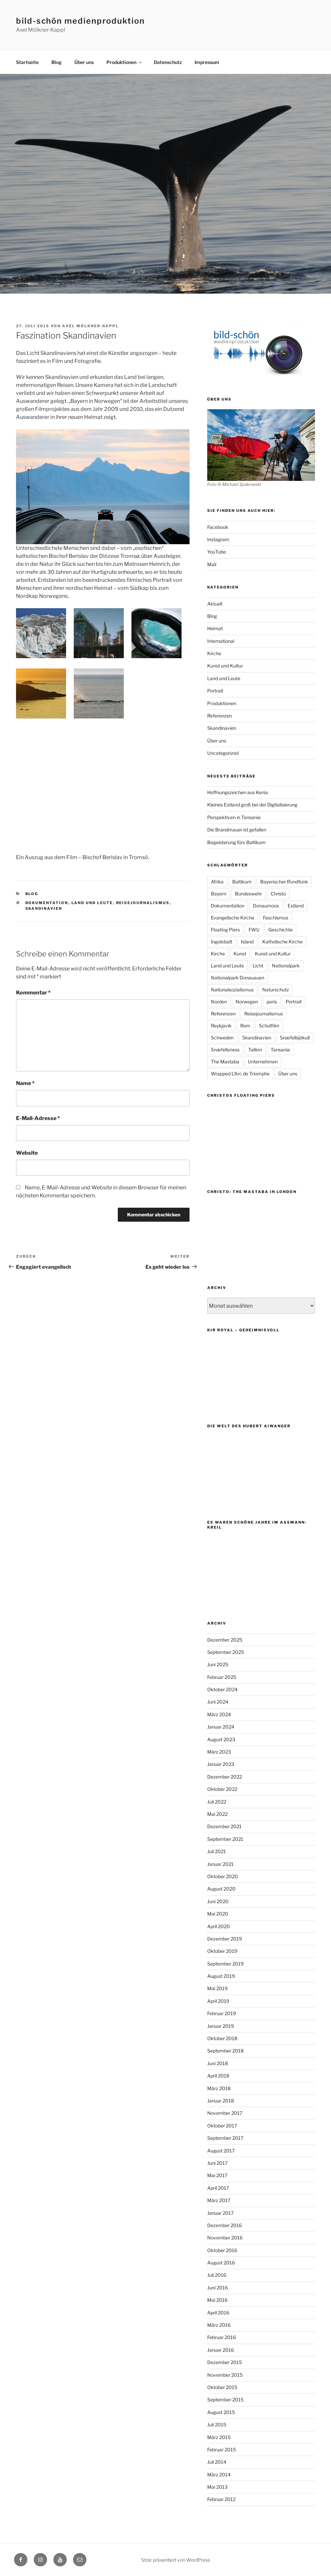  Describe the element at coordinates (252, 804) in the screenshot. I see `Kleines Estland groß bei der Digitalisierung` at that location.